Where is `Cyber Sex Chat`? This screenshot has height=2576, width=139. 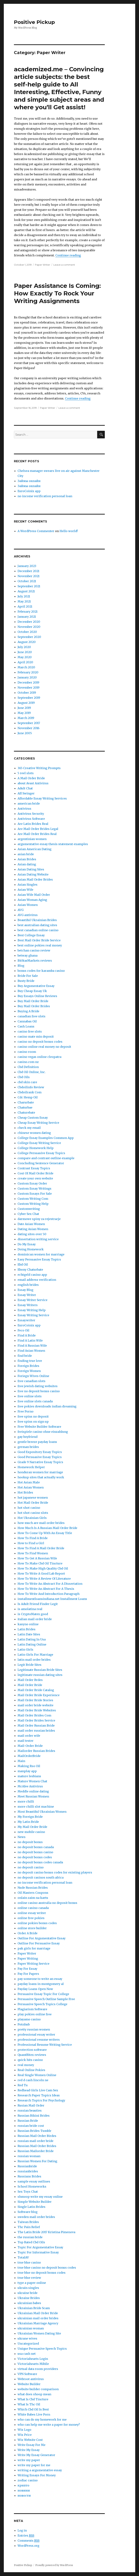
Cyber Sex Chat is located at coordinates (28, 1214).